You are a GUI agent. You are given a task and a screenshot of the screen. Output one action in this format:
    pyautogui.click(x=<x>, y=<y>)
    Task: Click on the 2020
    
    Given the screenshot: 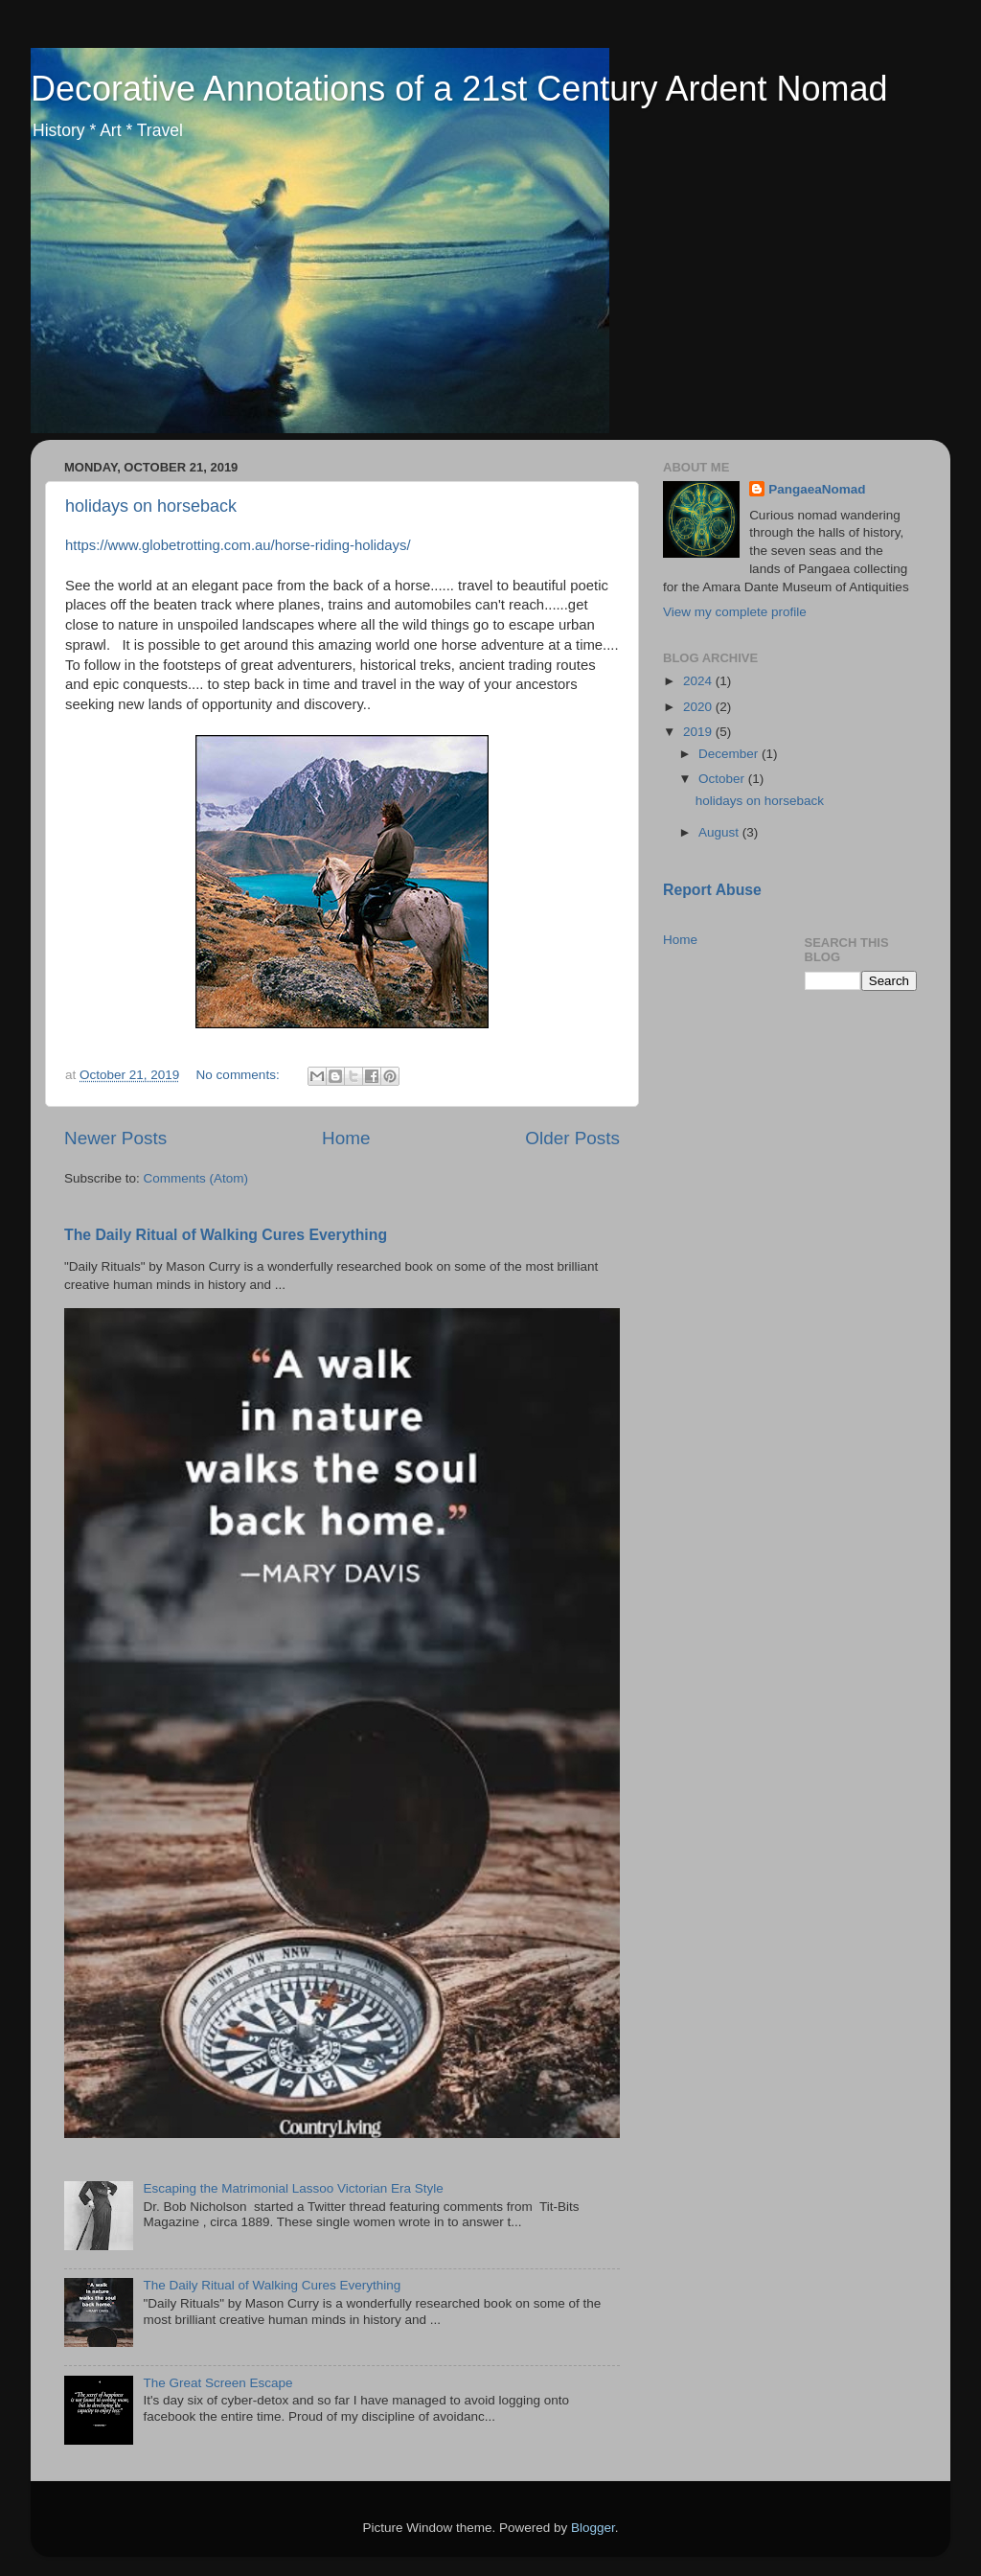 What is the action you would take?
    pyautogui.click(x=699, y=707)
    